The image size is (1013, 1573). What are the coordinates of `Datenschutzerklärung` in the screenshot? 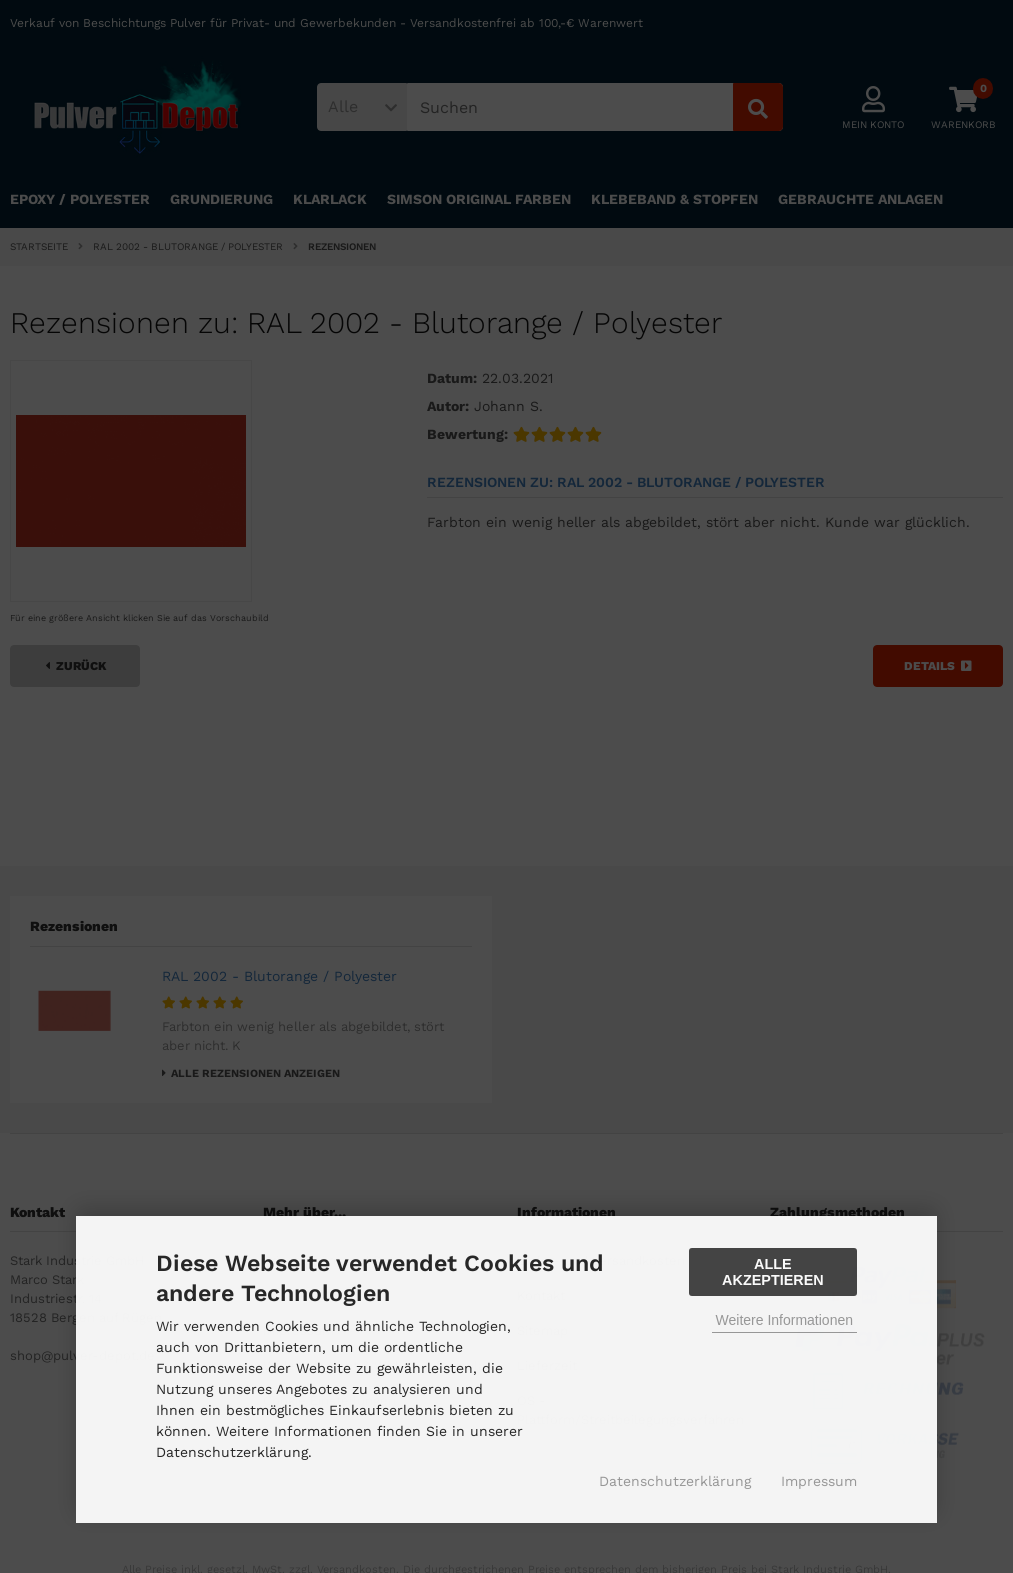 It's located at (675, 1481).